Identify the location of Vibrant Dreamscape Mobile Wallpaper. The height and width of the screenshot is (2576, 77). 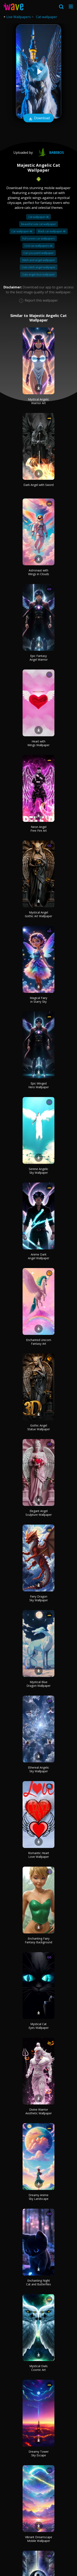
(38, 2539).